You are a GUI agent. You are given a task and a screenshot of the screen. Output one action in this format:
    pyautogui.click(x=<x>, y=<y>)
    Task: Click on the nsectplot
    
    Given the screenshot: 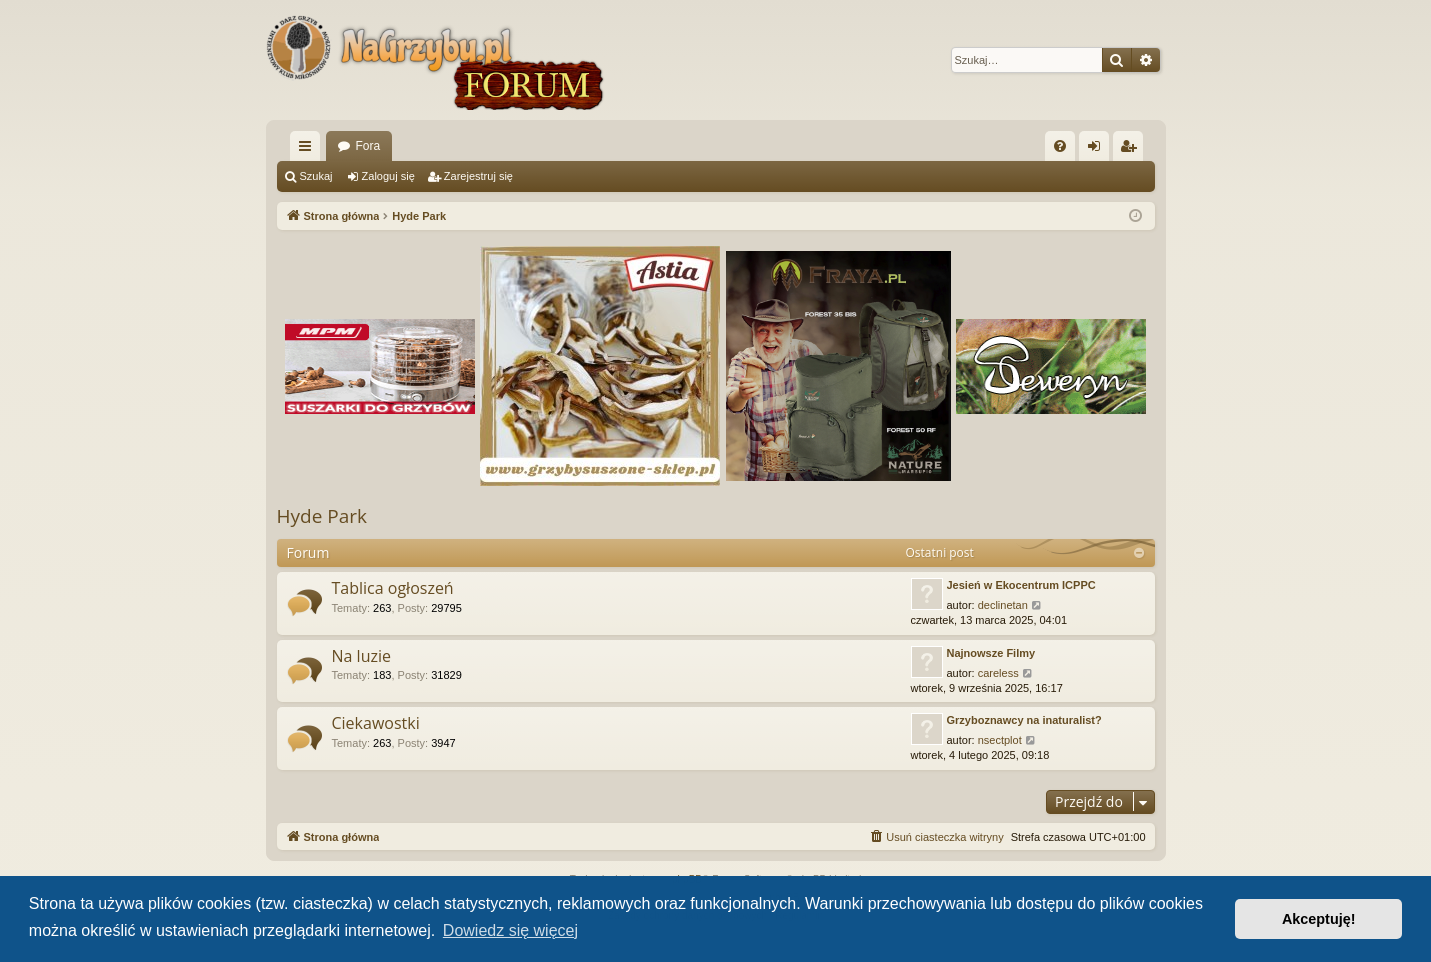 What is the action you would take?
    pyautogui.click(x=1000, y=740)
    